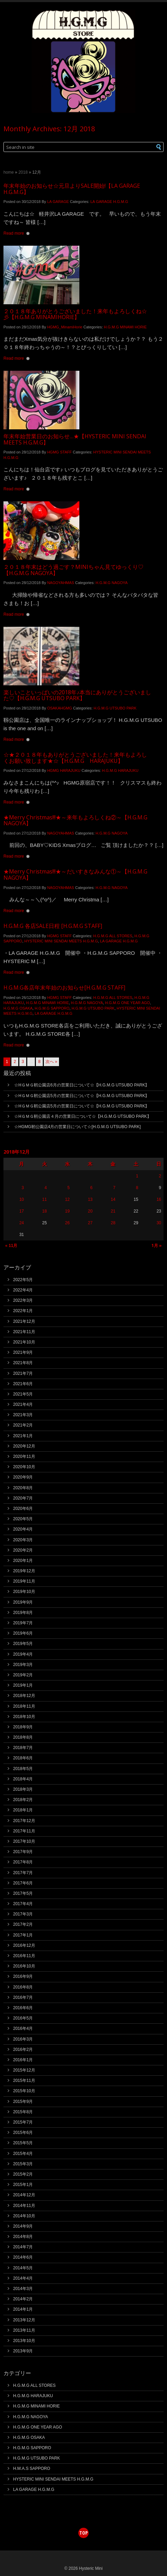 The width and height of the screenshot is (167, 2576). Describe the element at coordinates (90, 1222) in the screenshot. I see `27` at that location.